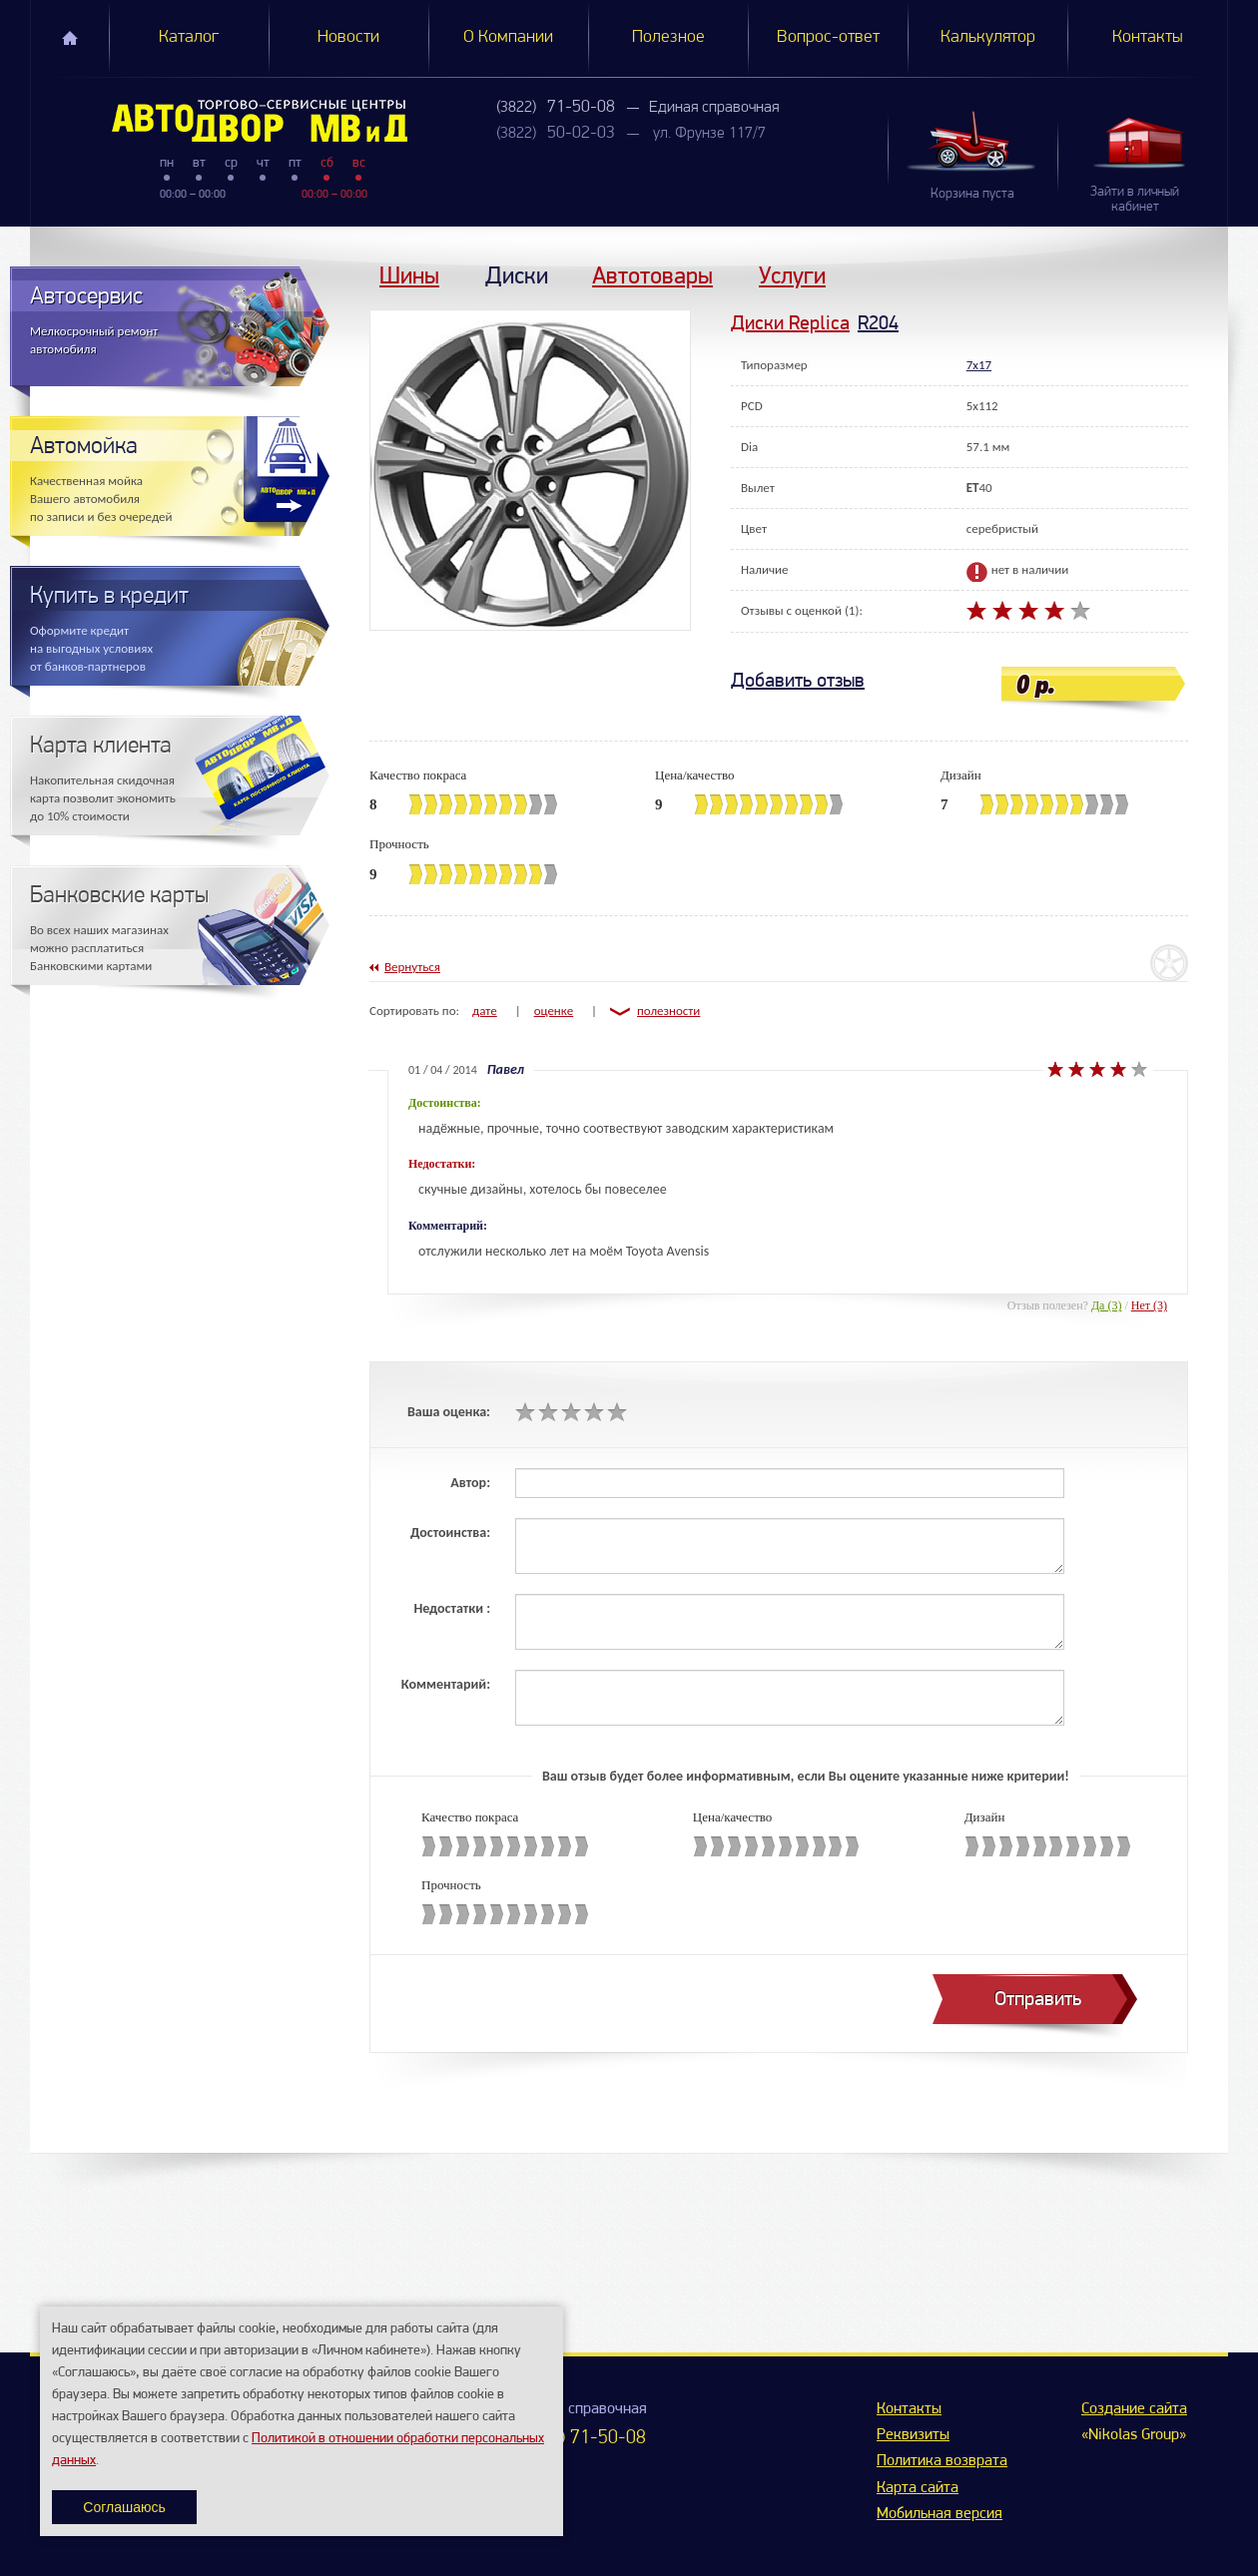 The height and width of the screenshot is (2576, 1258). Describe the element at coordinates (978, 364) in the screenshot. I see `7x17` at that location.